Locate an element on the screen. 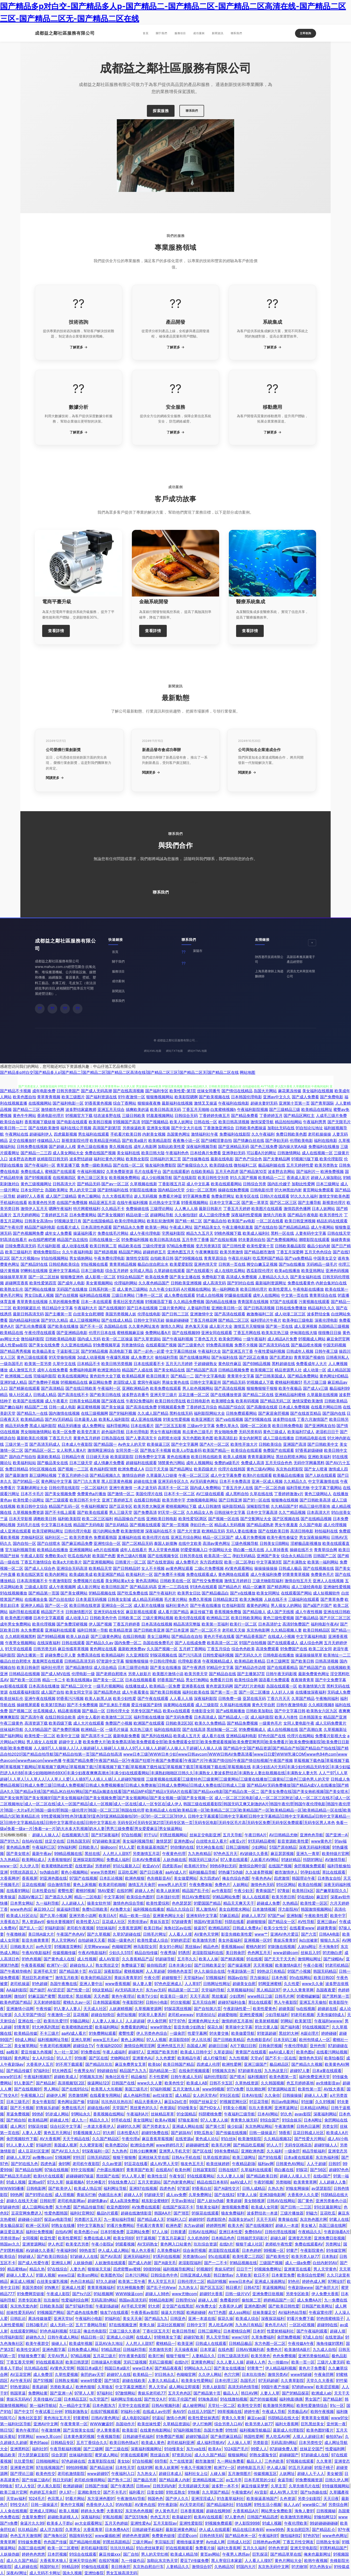 Image resolution: width=351 pixels, height=2576 pixels. 97人妻在线观看 is located at coordinates (234, 1859).